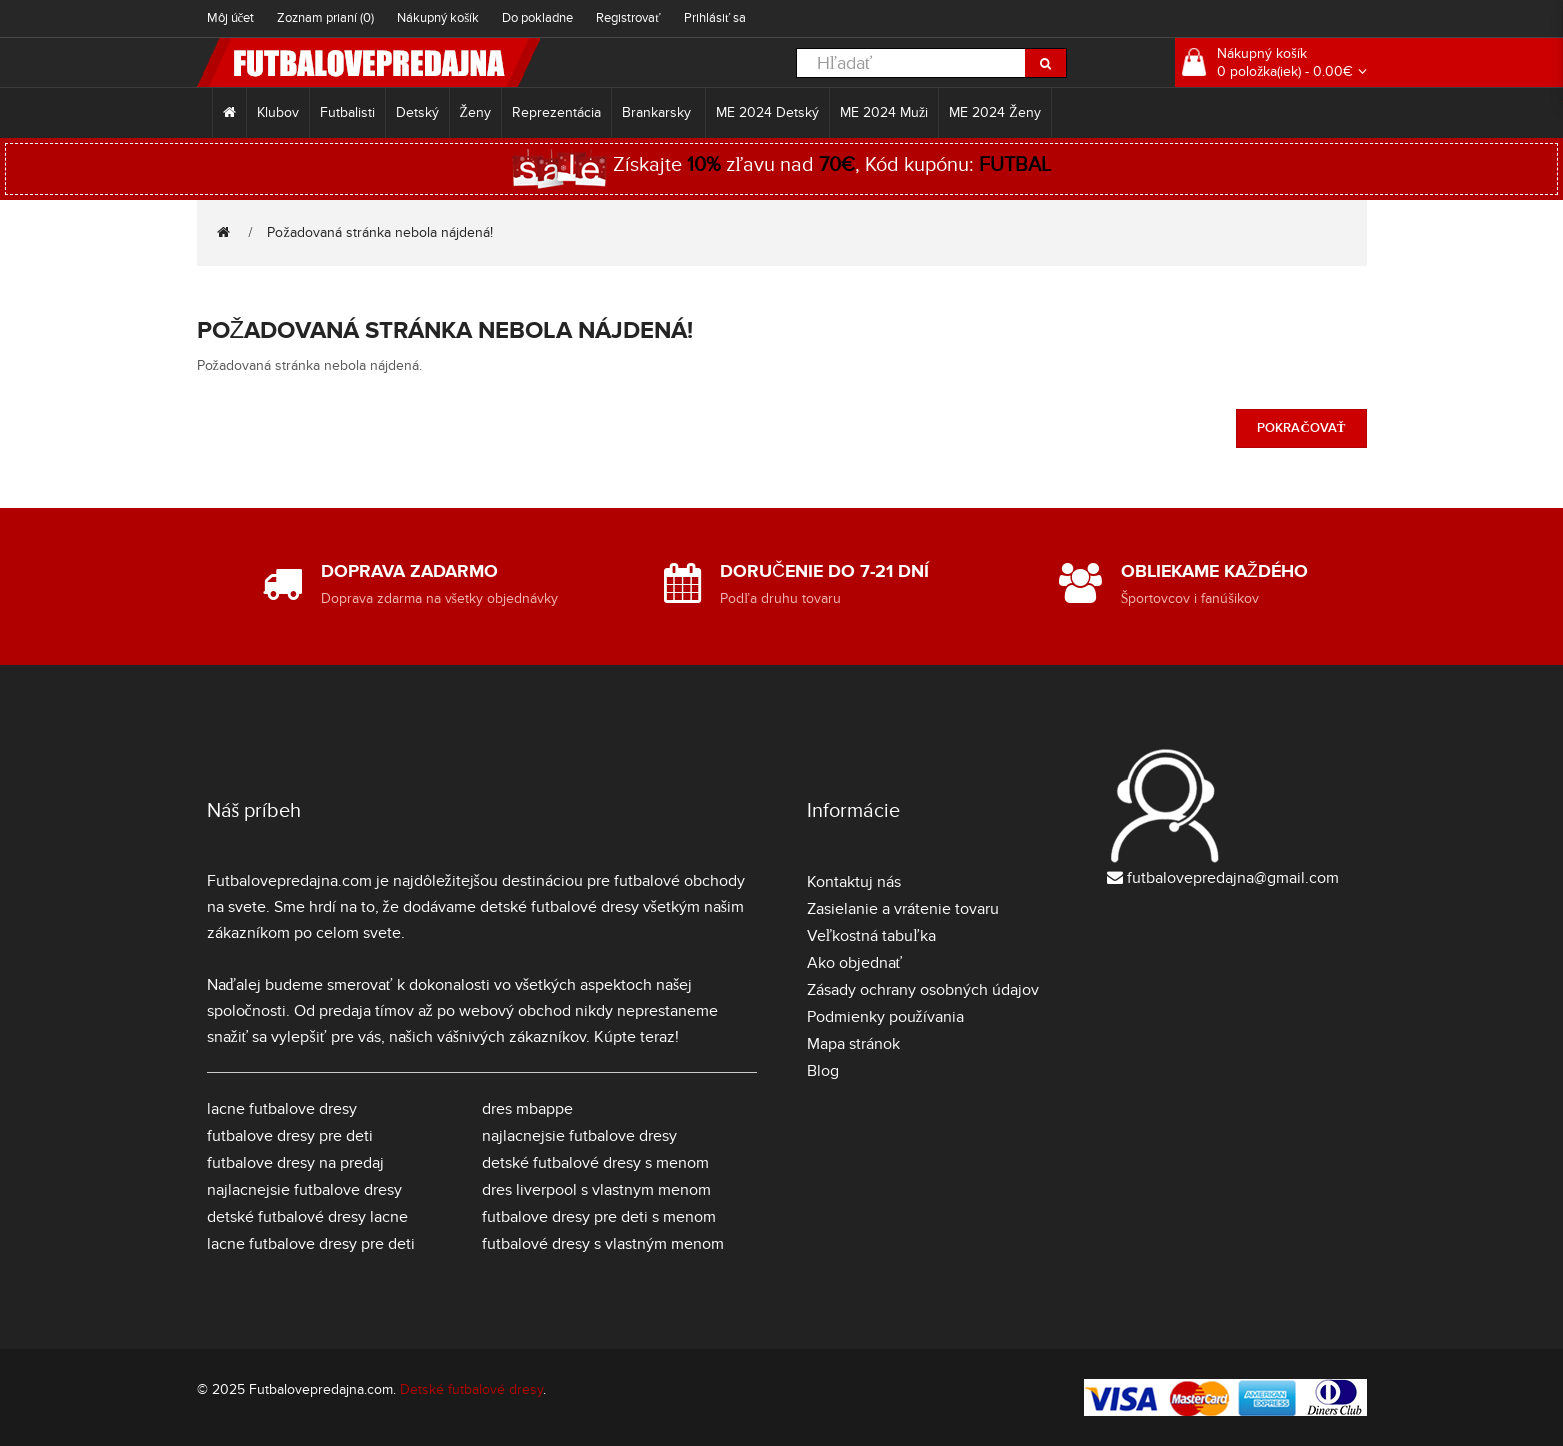 This screenshot has width=1563, height=1446. Describe the element at coordinates (417, 112) in the screenshot. I see `Detský` at that location.